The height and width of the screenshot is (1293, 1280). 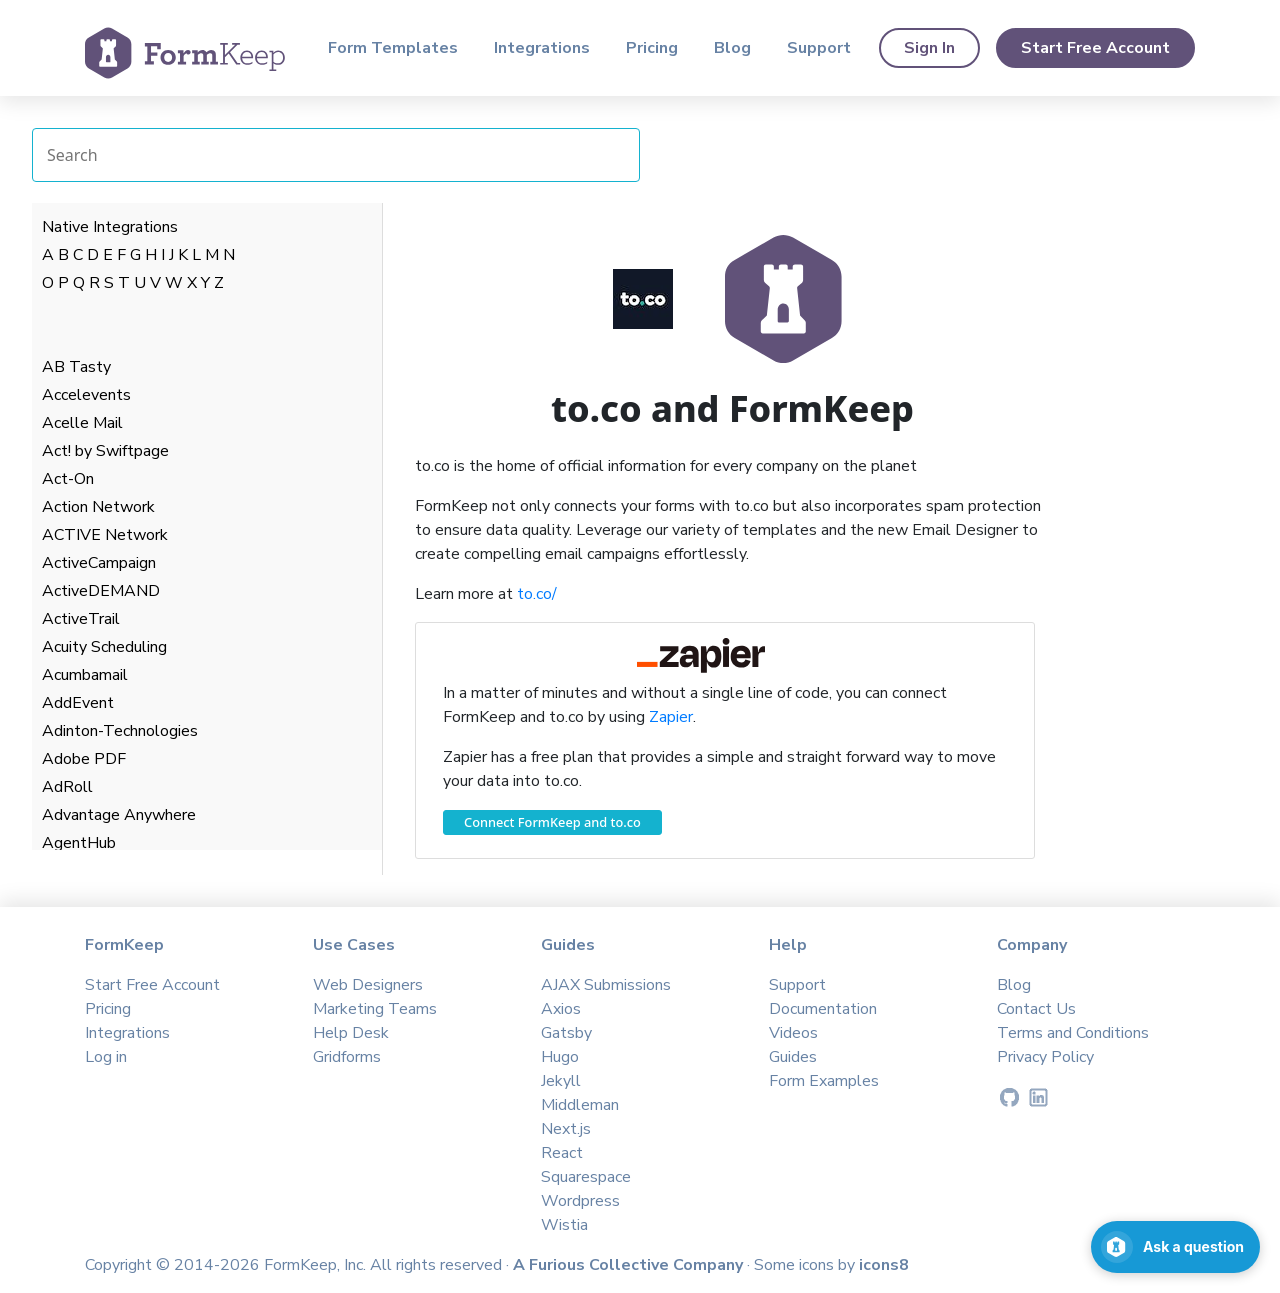 I want to click on Start Free Account, so click(x=1095, y=48).